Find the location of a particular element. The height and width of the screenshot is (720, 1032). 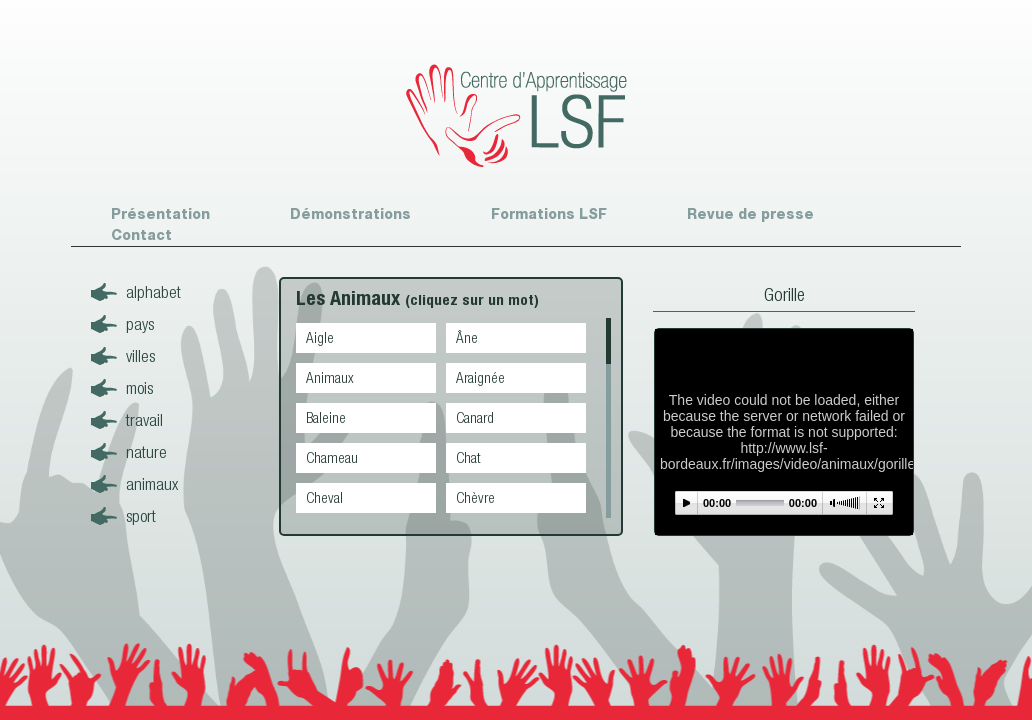

alphabet is located at coordinates (153, 291).